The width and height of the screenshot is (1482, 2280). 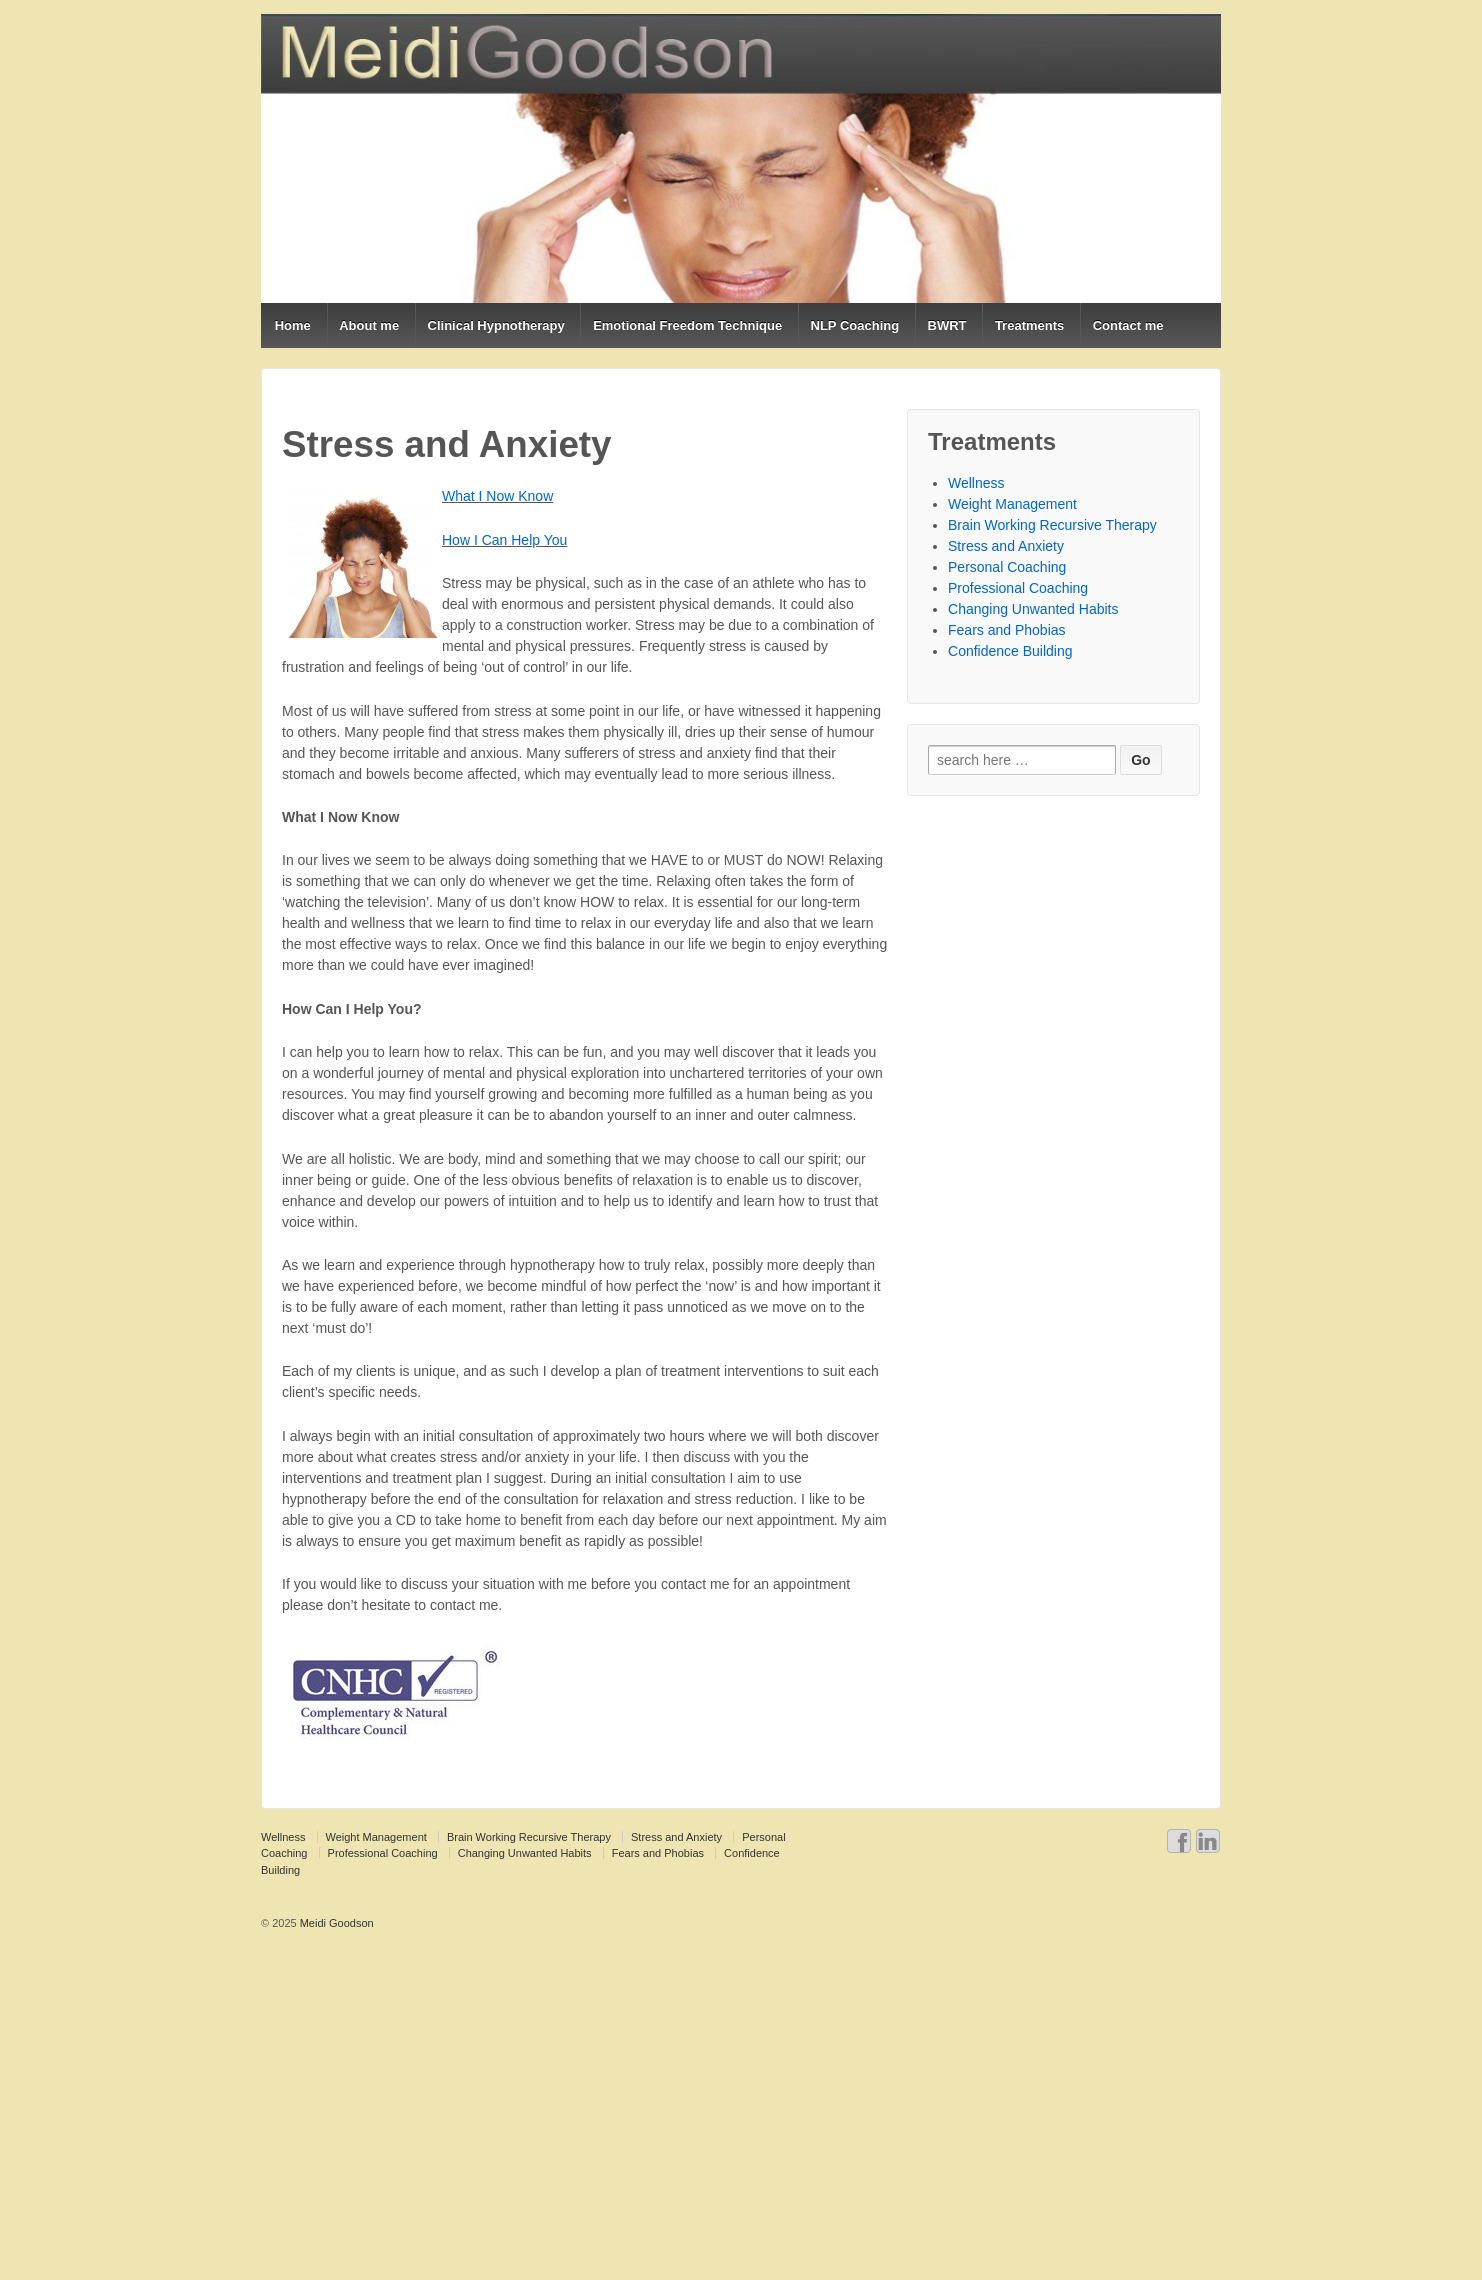 What do you see at coordinates (504, 540) in the screenshot?
I see `How I Can Help You` at bounding box center [504, 540].